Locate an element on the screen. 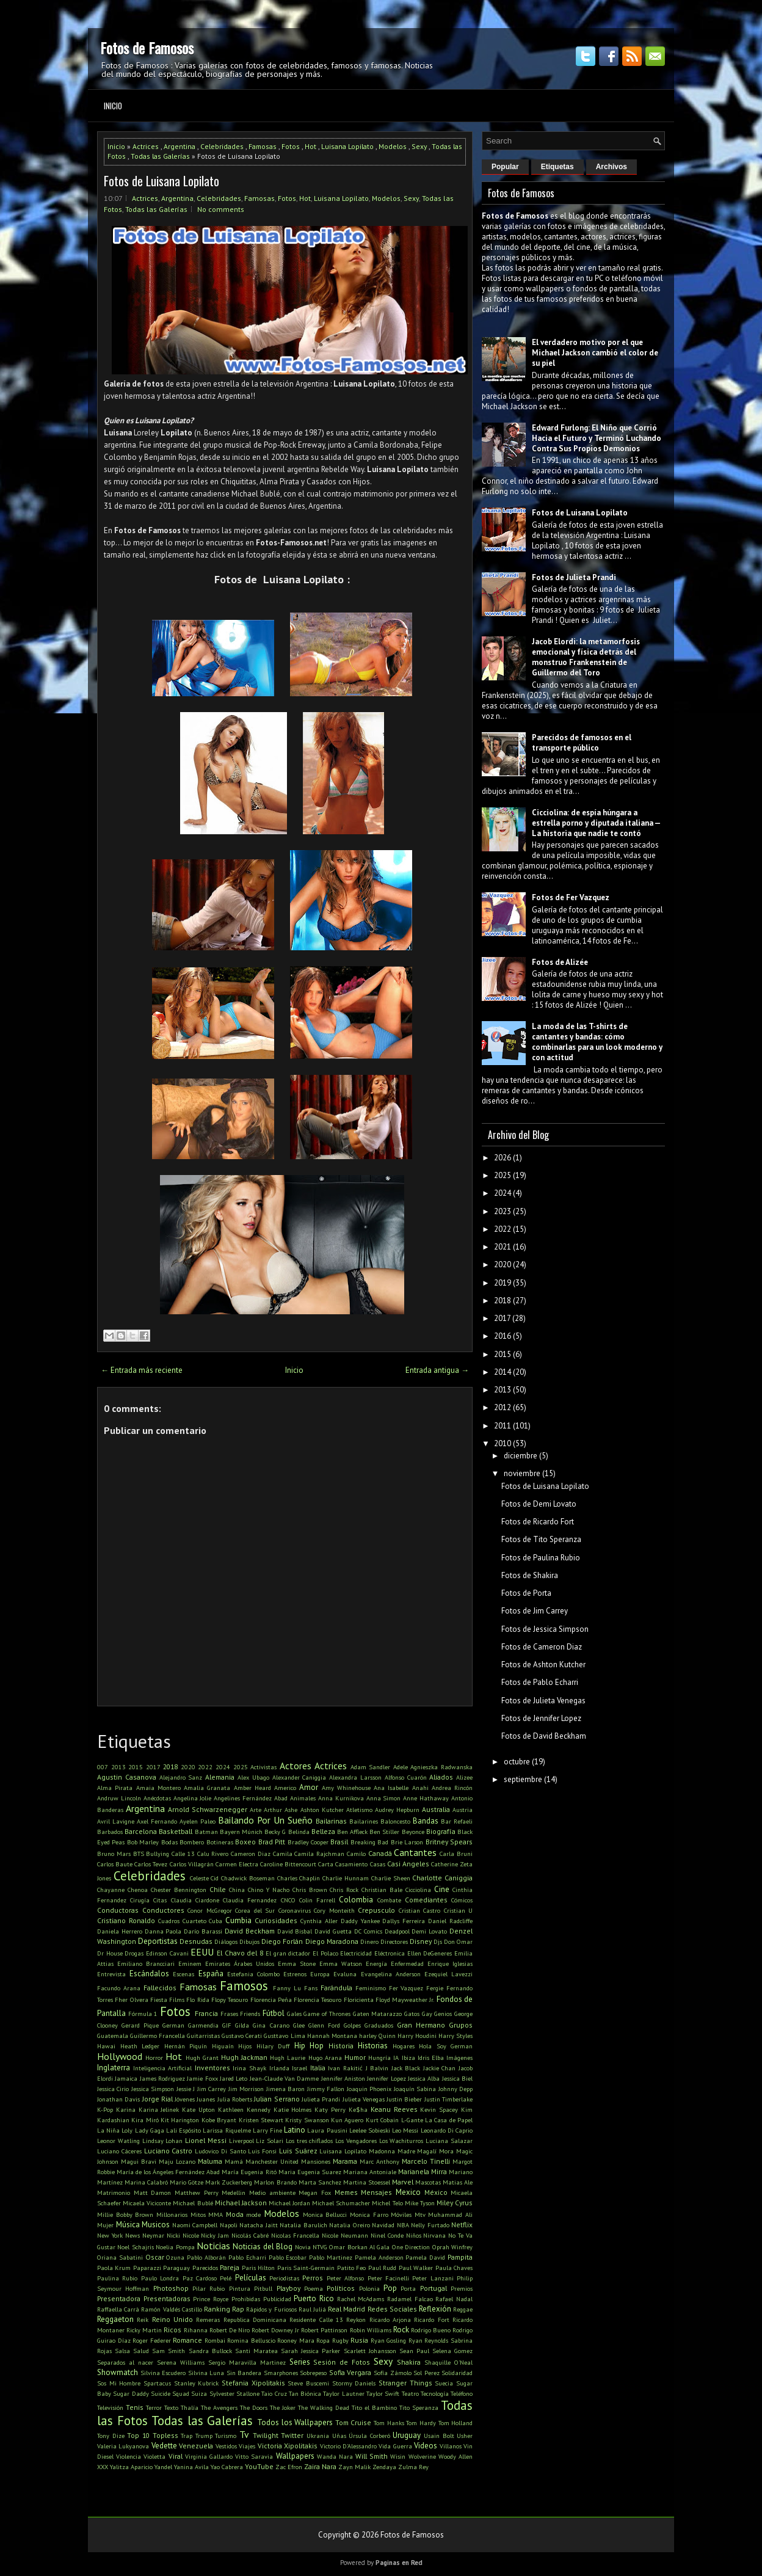 This screenshot has height=2576, width=762. Leelee Sobieski is located at coordinates (369, 2130).